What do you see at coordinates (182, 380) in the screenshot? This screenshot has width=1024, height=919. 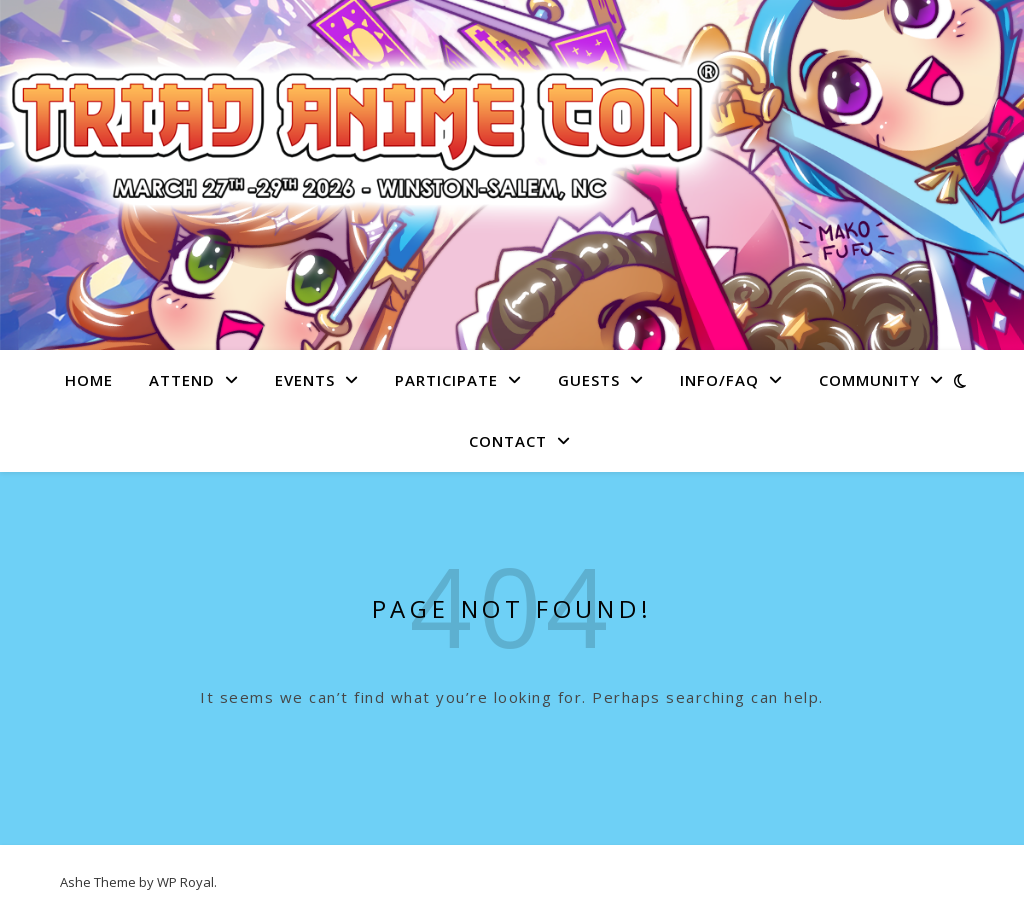 I see `Attend` at bounding box center [182, 380].